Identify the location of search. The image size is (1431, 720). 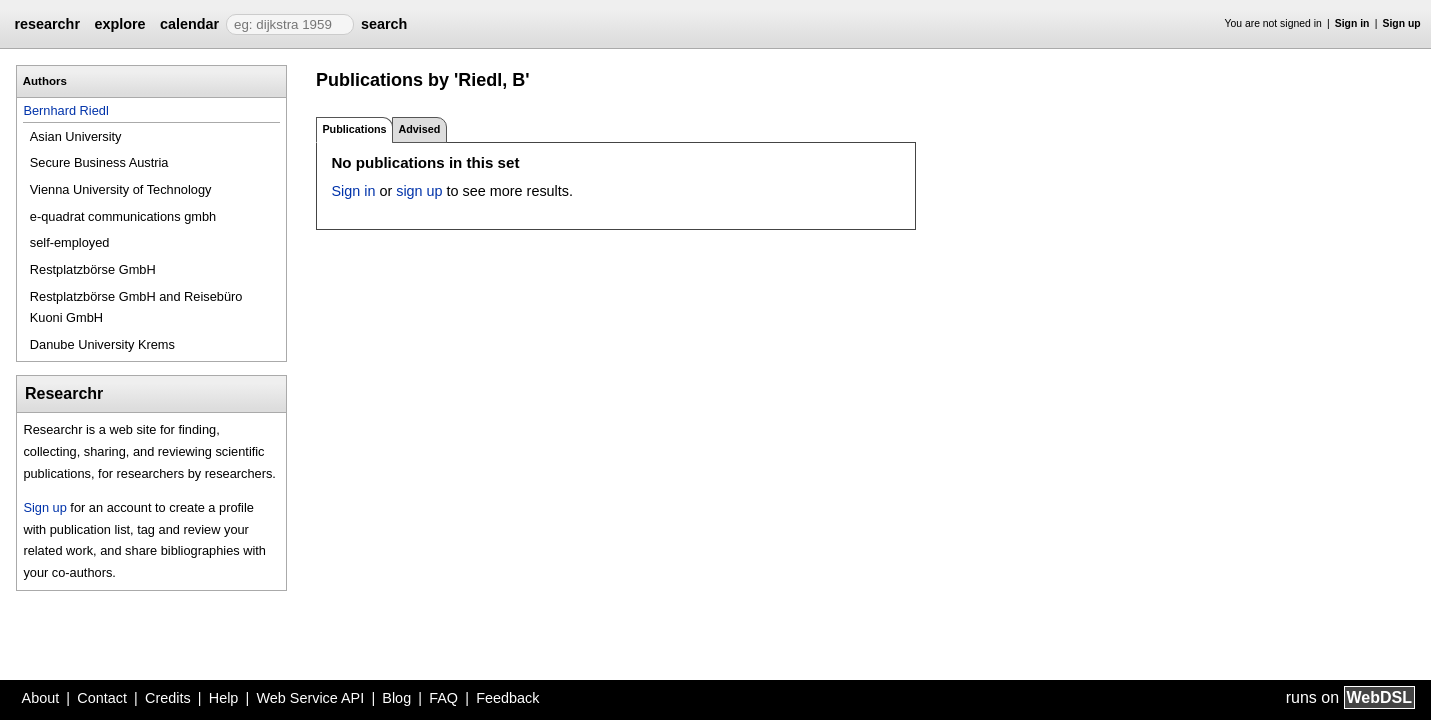
(384, 24).